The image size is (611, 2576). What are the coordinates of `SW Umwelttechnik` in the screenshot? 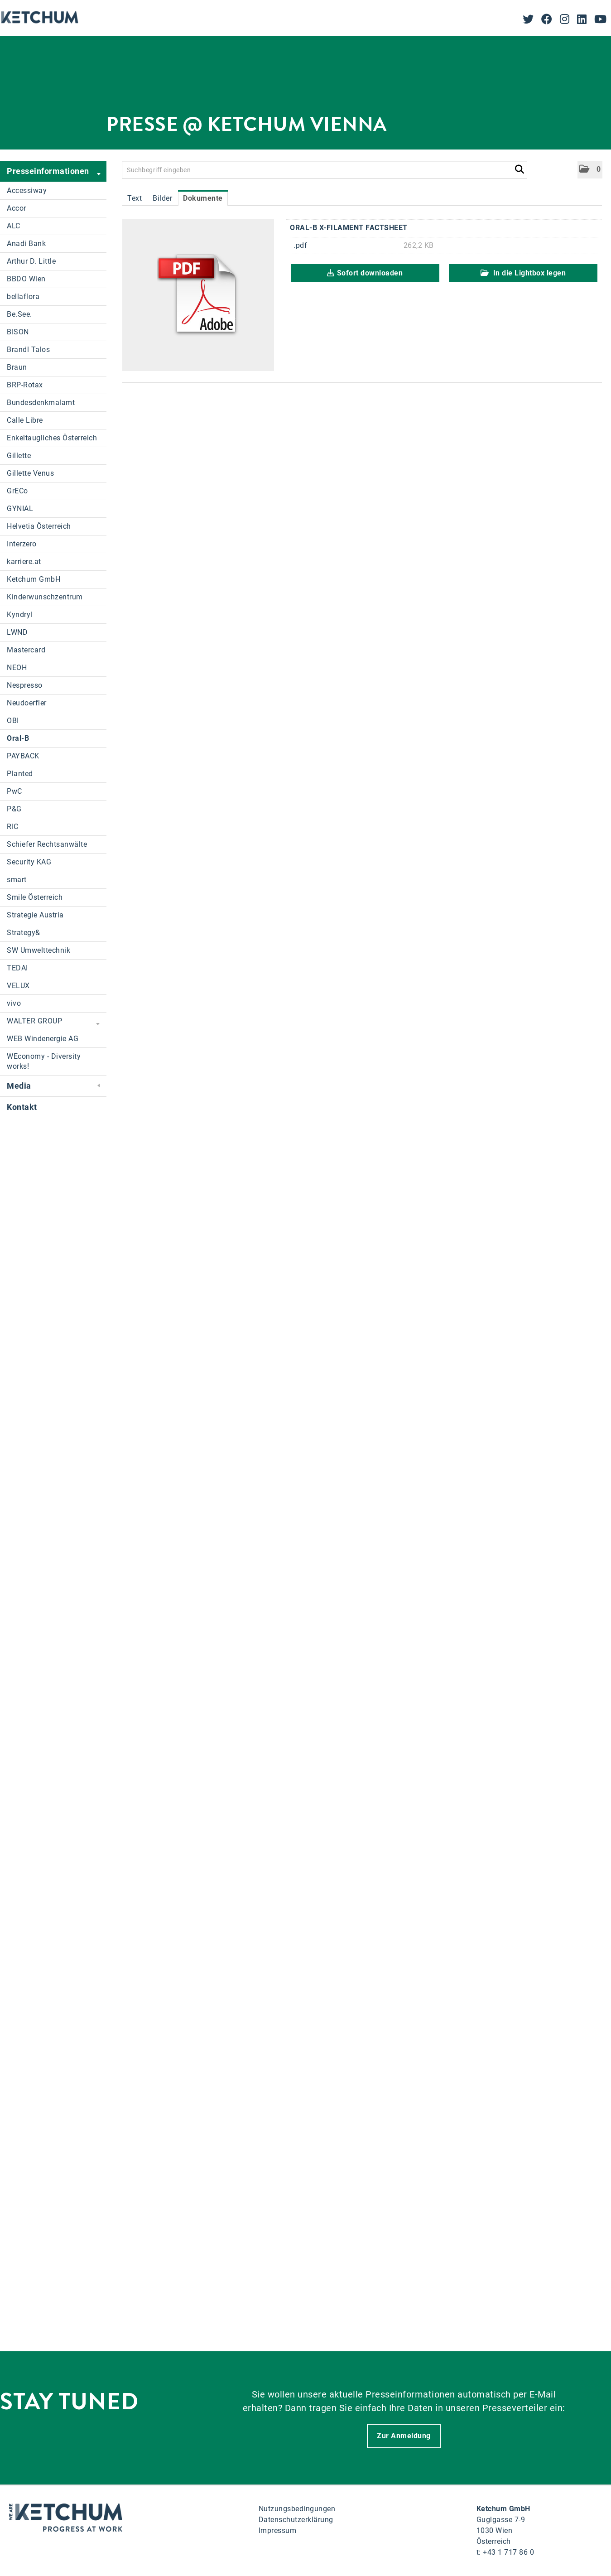 It's located at (38, 950).